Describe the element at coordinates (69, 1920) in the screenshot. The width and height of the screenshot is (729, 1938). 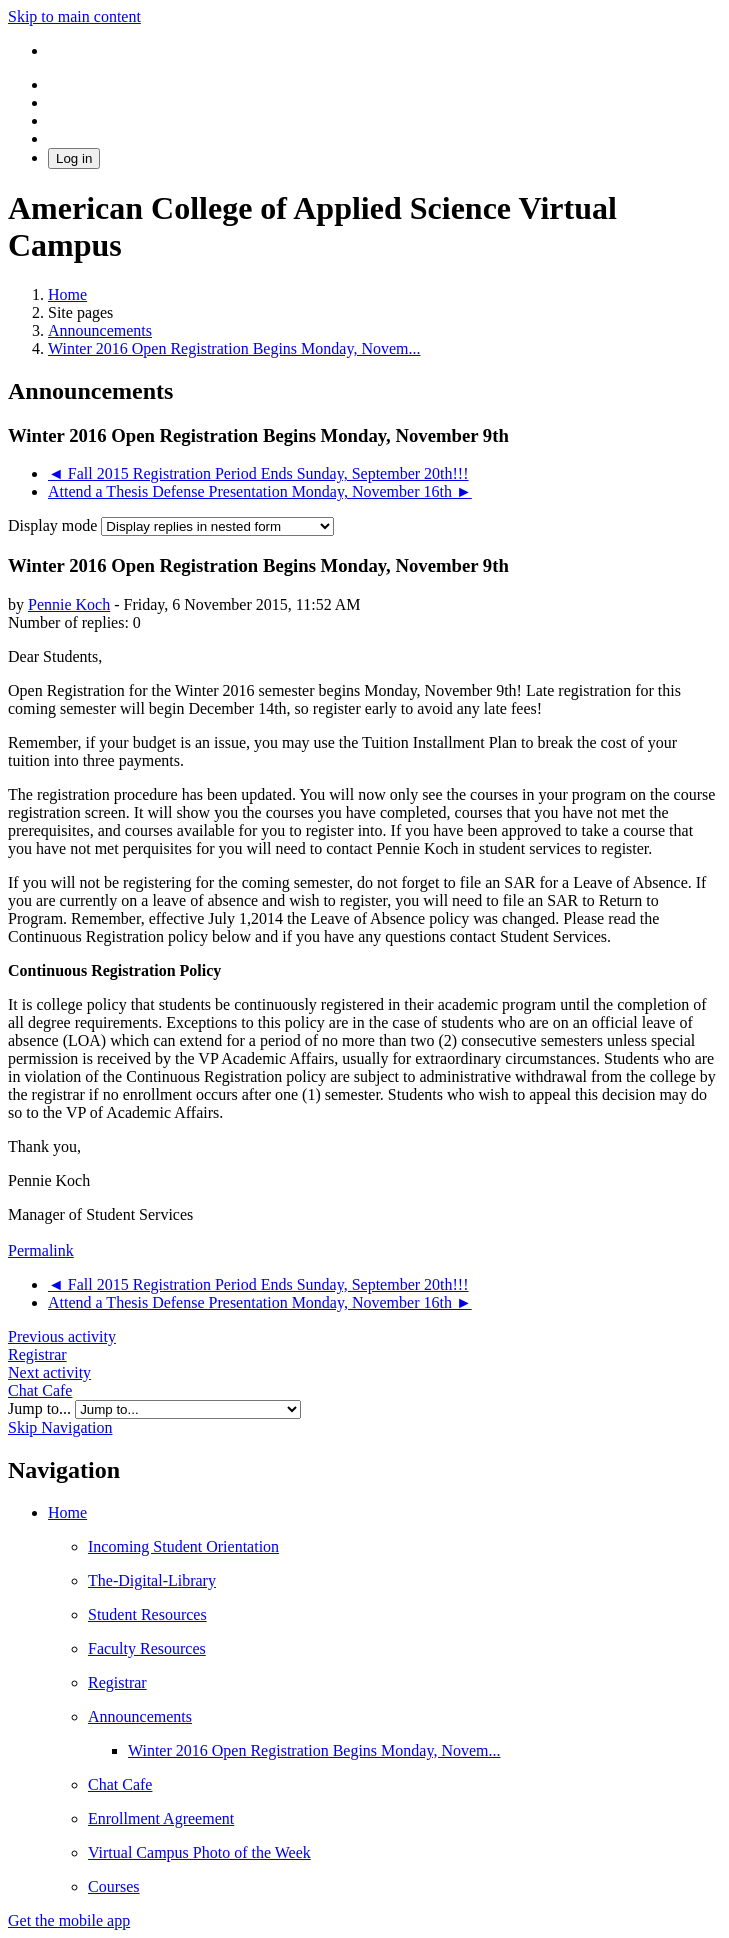
I see `Get the mobile app` at that location.